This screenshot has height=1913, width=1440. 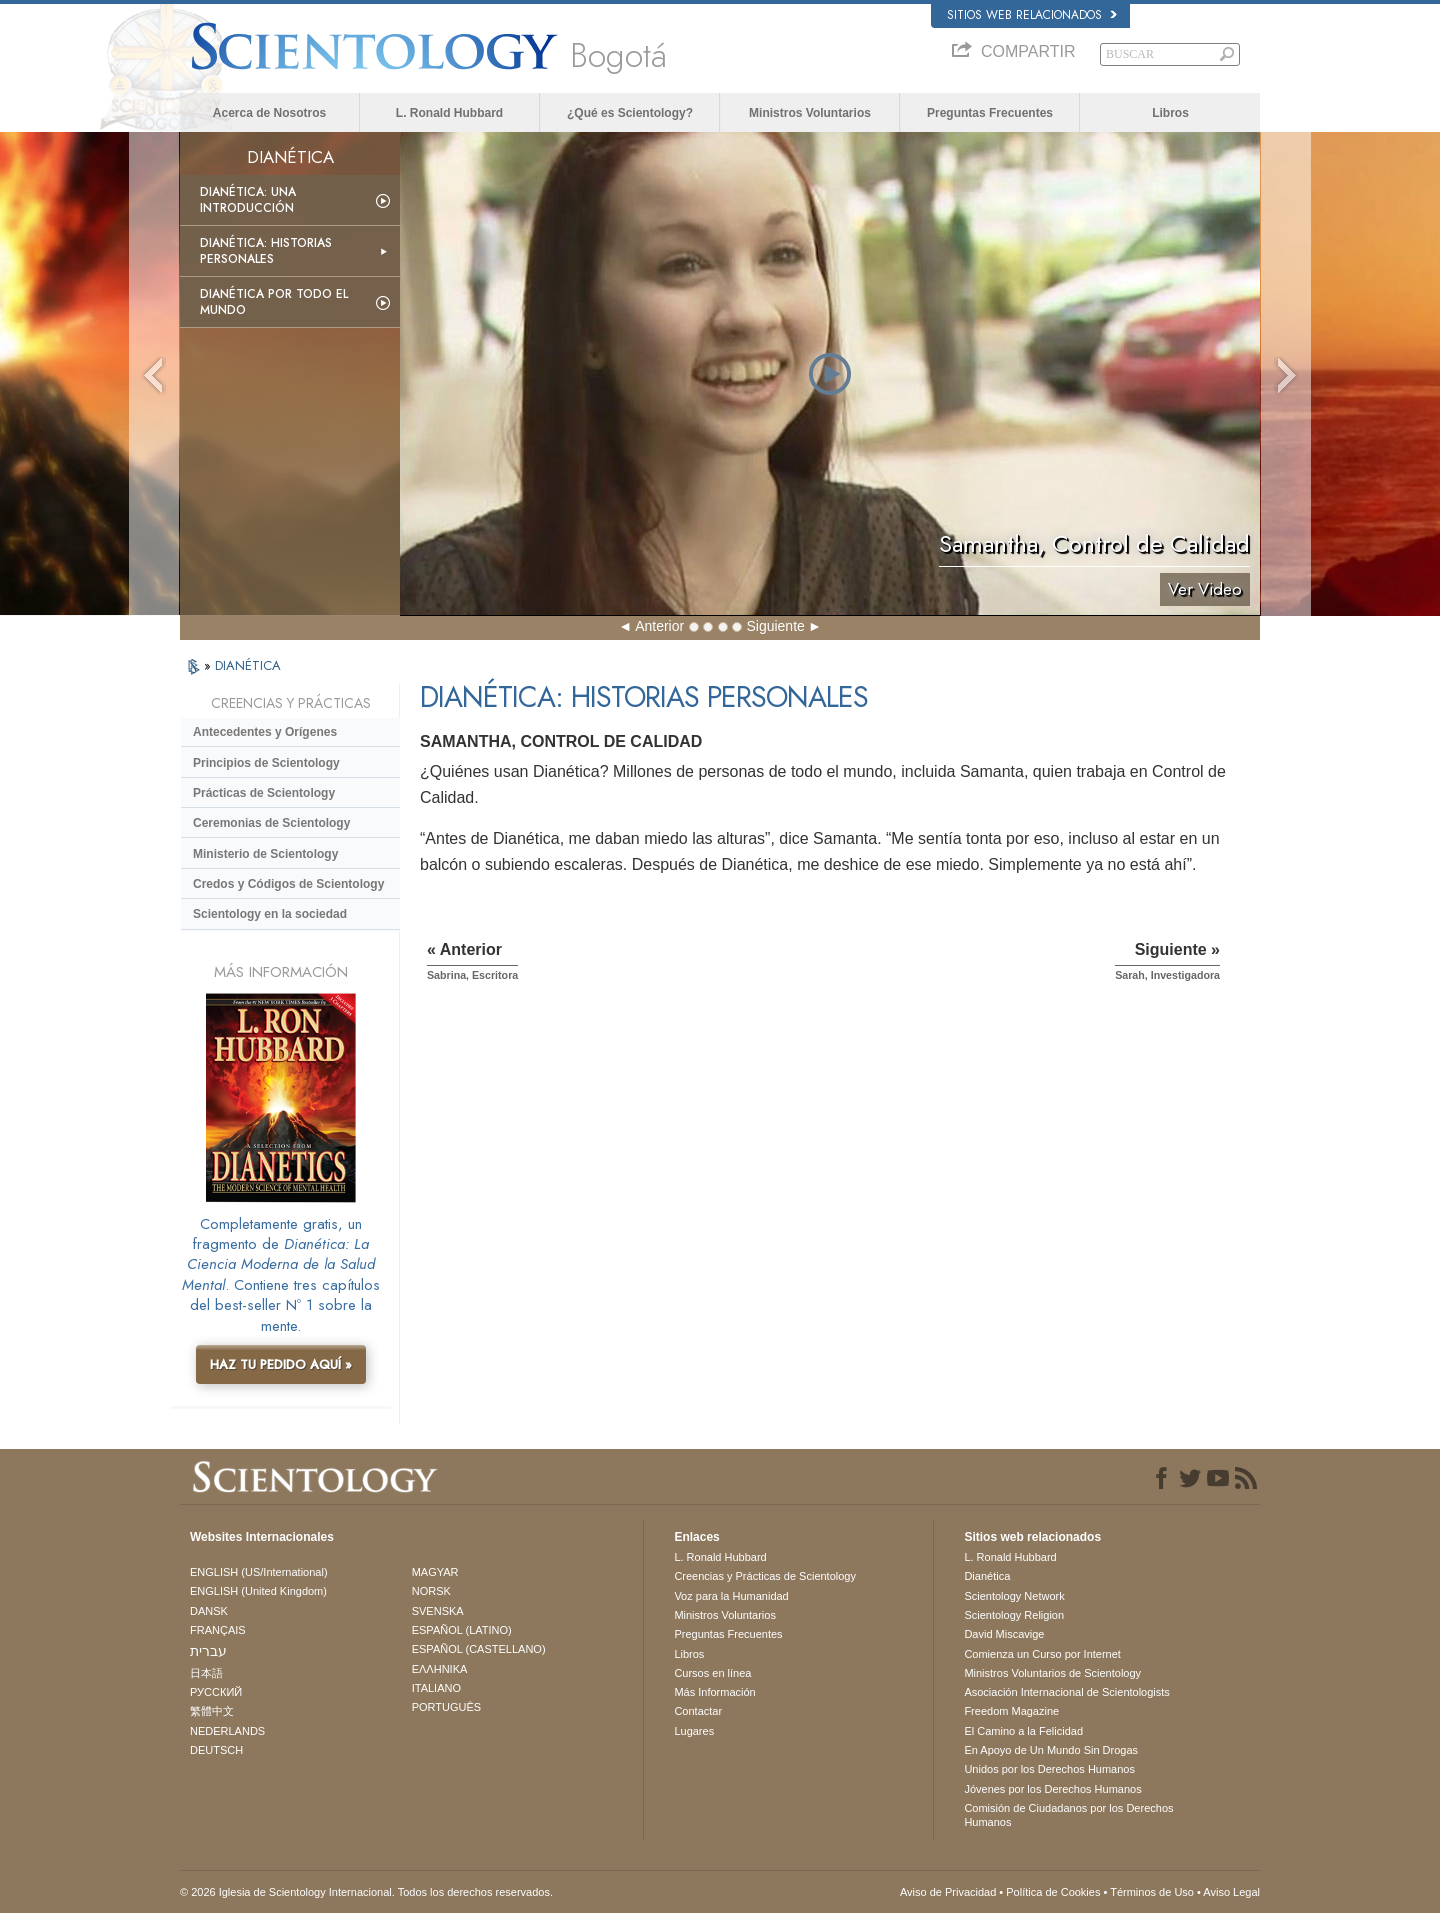 I want to click on Política de Cookies, so click(x=1053, y=1892).